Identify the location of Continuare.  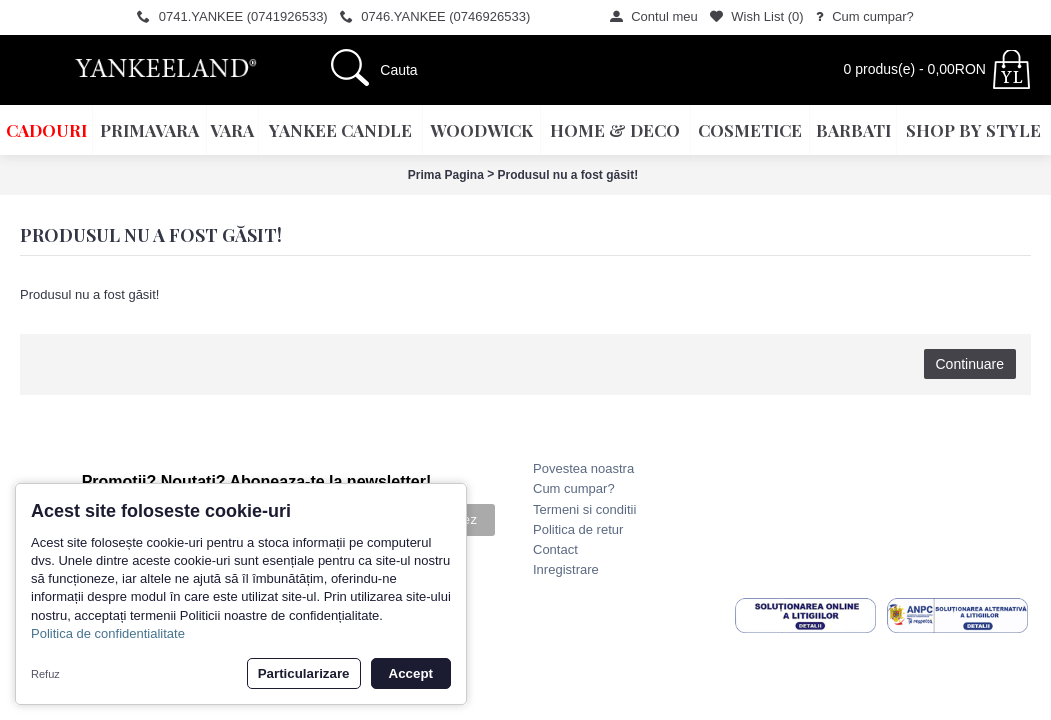
(970, 364).